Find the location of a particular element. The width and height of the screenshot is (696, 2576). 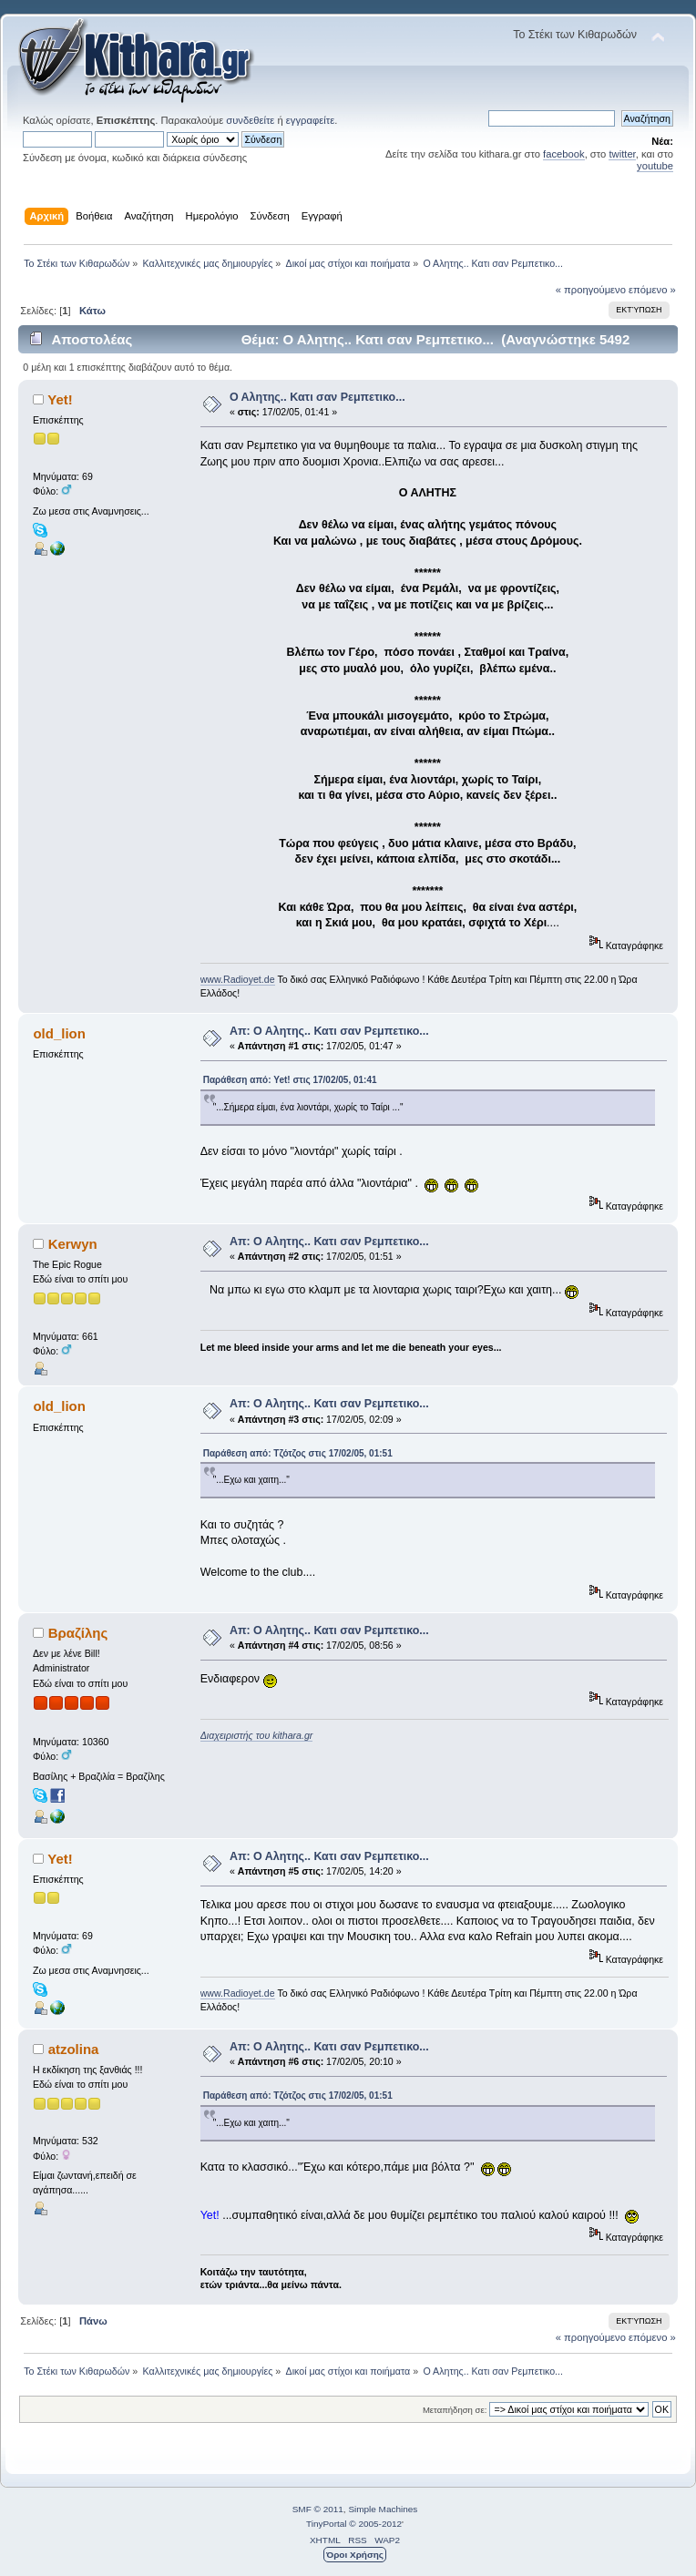

« προηγούμενο is located at coordinates (591, 289).